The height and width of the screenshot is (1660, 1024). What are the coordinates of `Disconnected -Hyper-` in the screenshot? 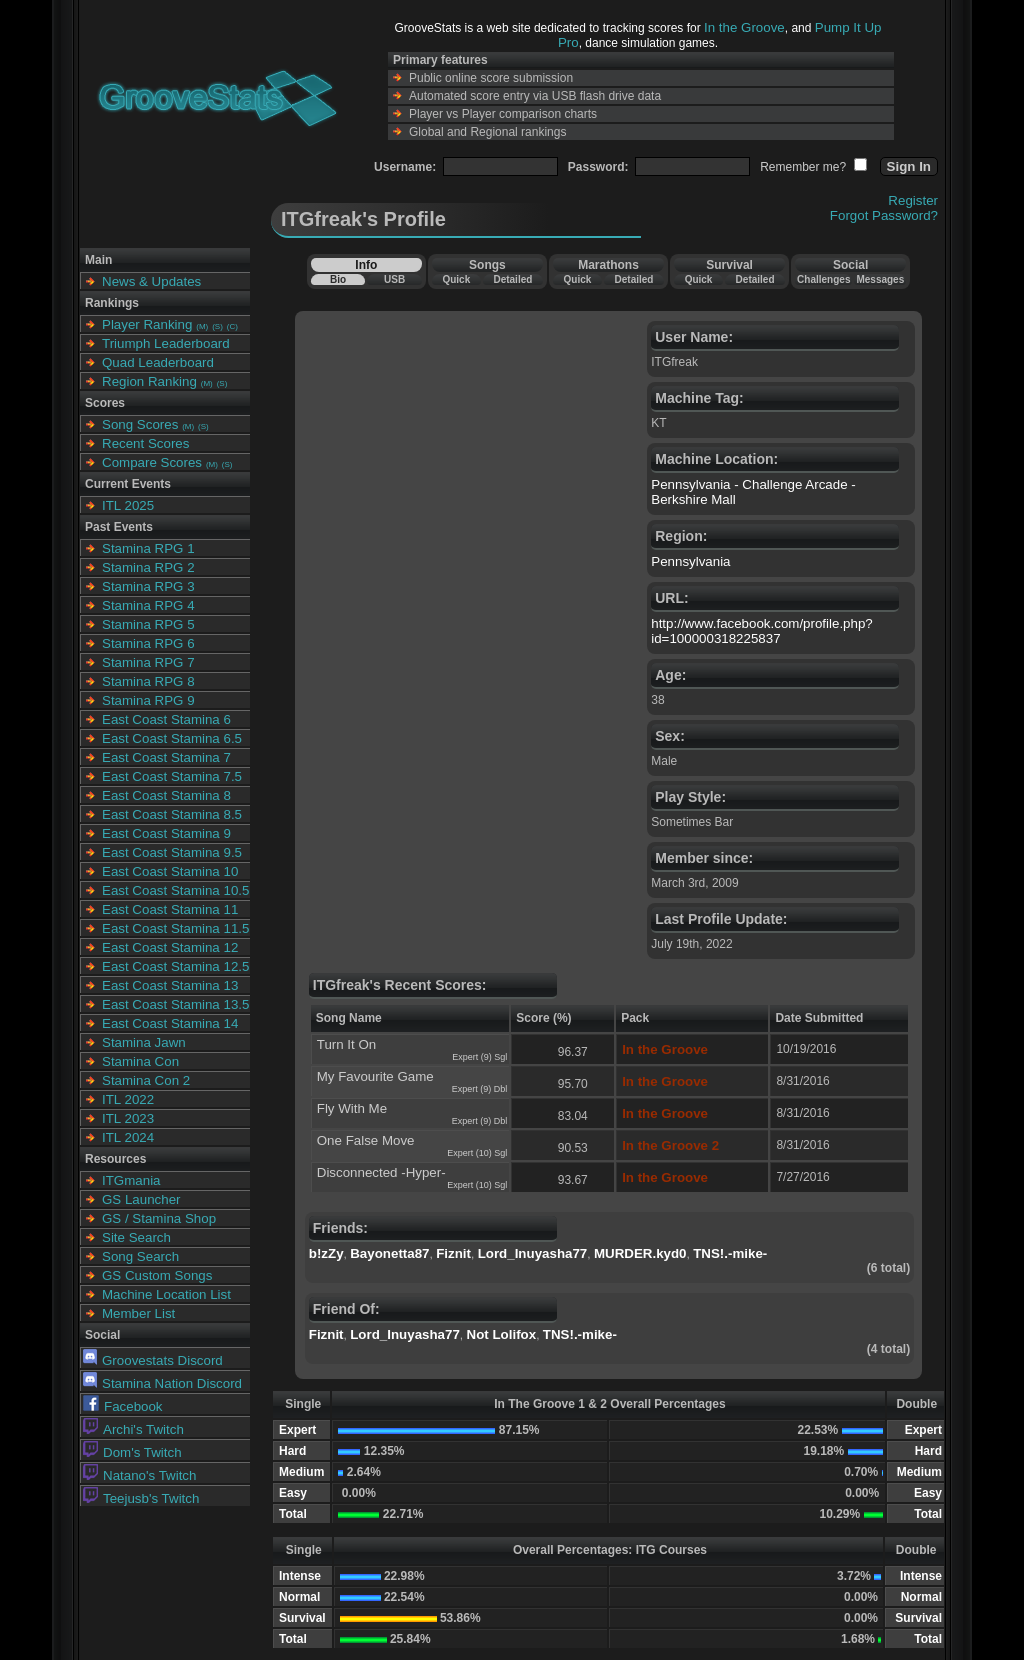 It's located at (381, 1172).